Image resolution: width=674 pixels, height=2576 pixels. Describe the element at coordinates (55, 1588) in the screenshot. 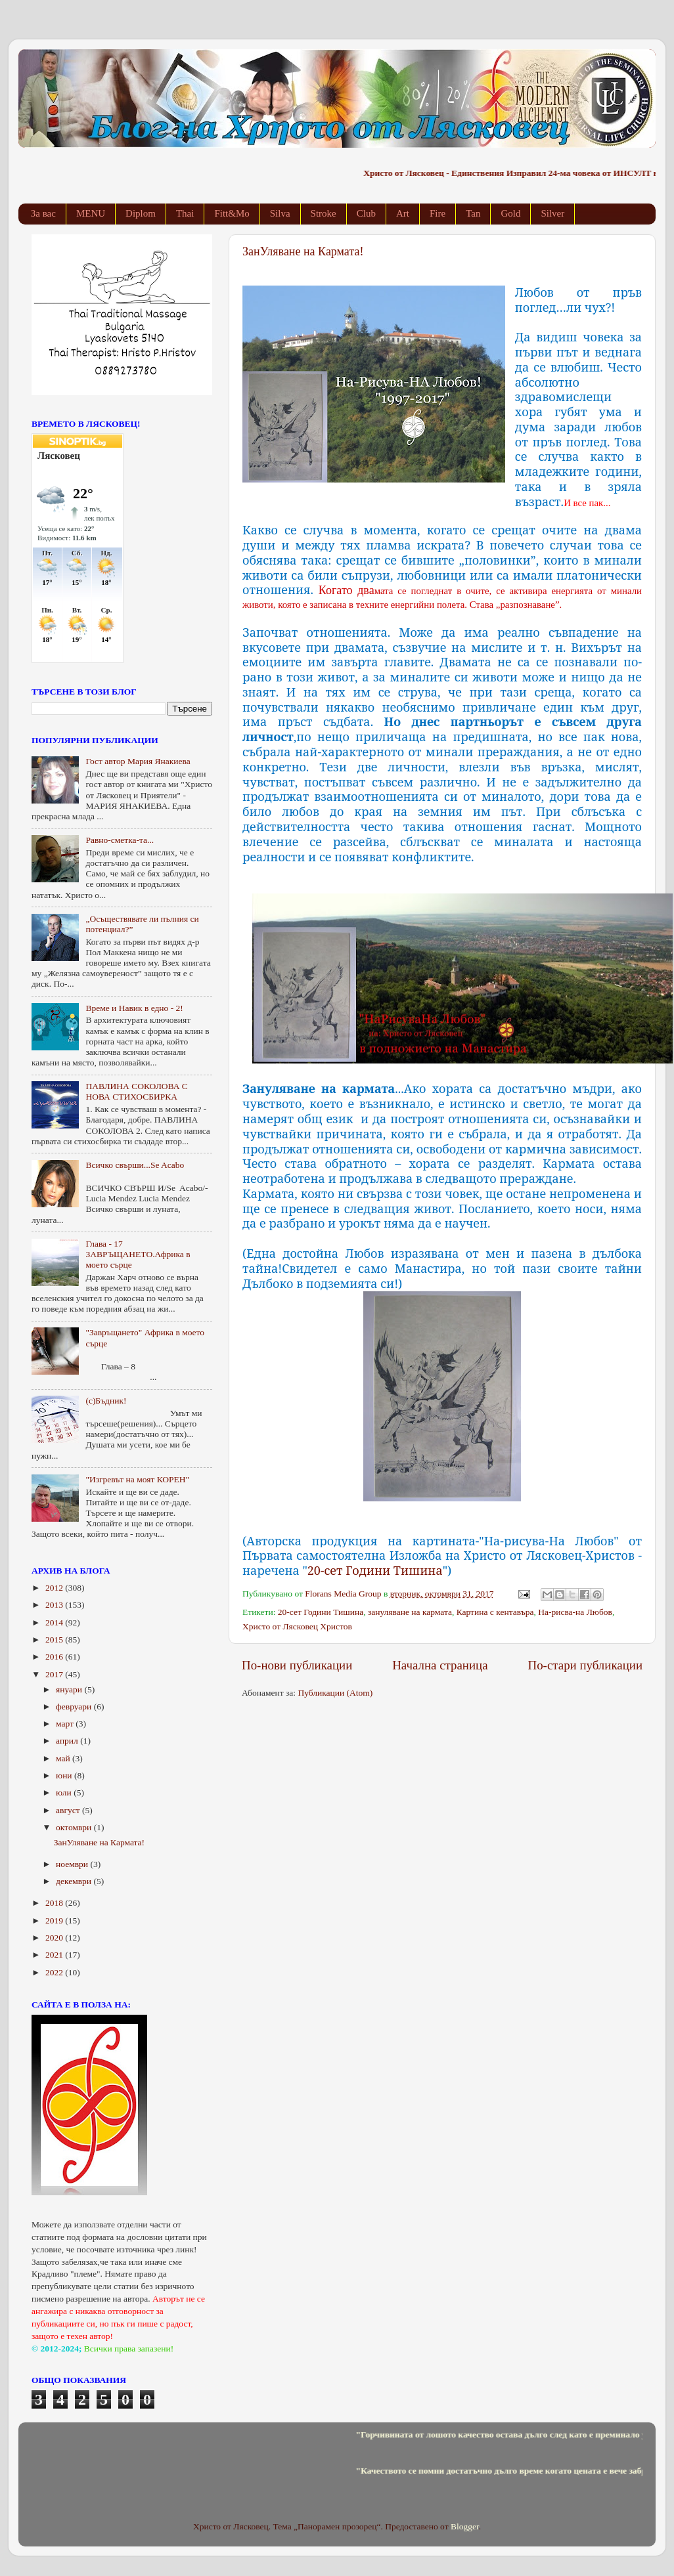

I see `2012` at that location.